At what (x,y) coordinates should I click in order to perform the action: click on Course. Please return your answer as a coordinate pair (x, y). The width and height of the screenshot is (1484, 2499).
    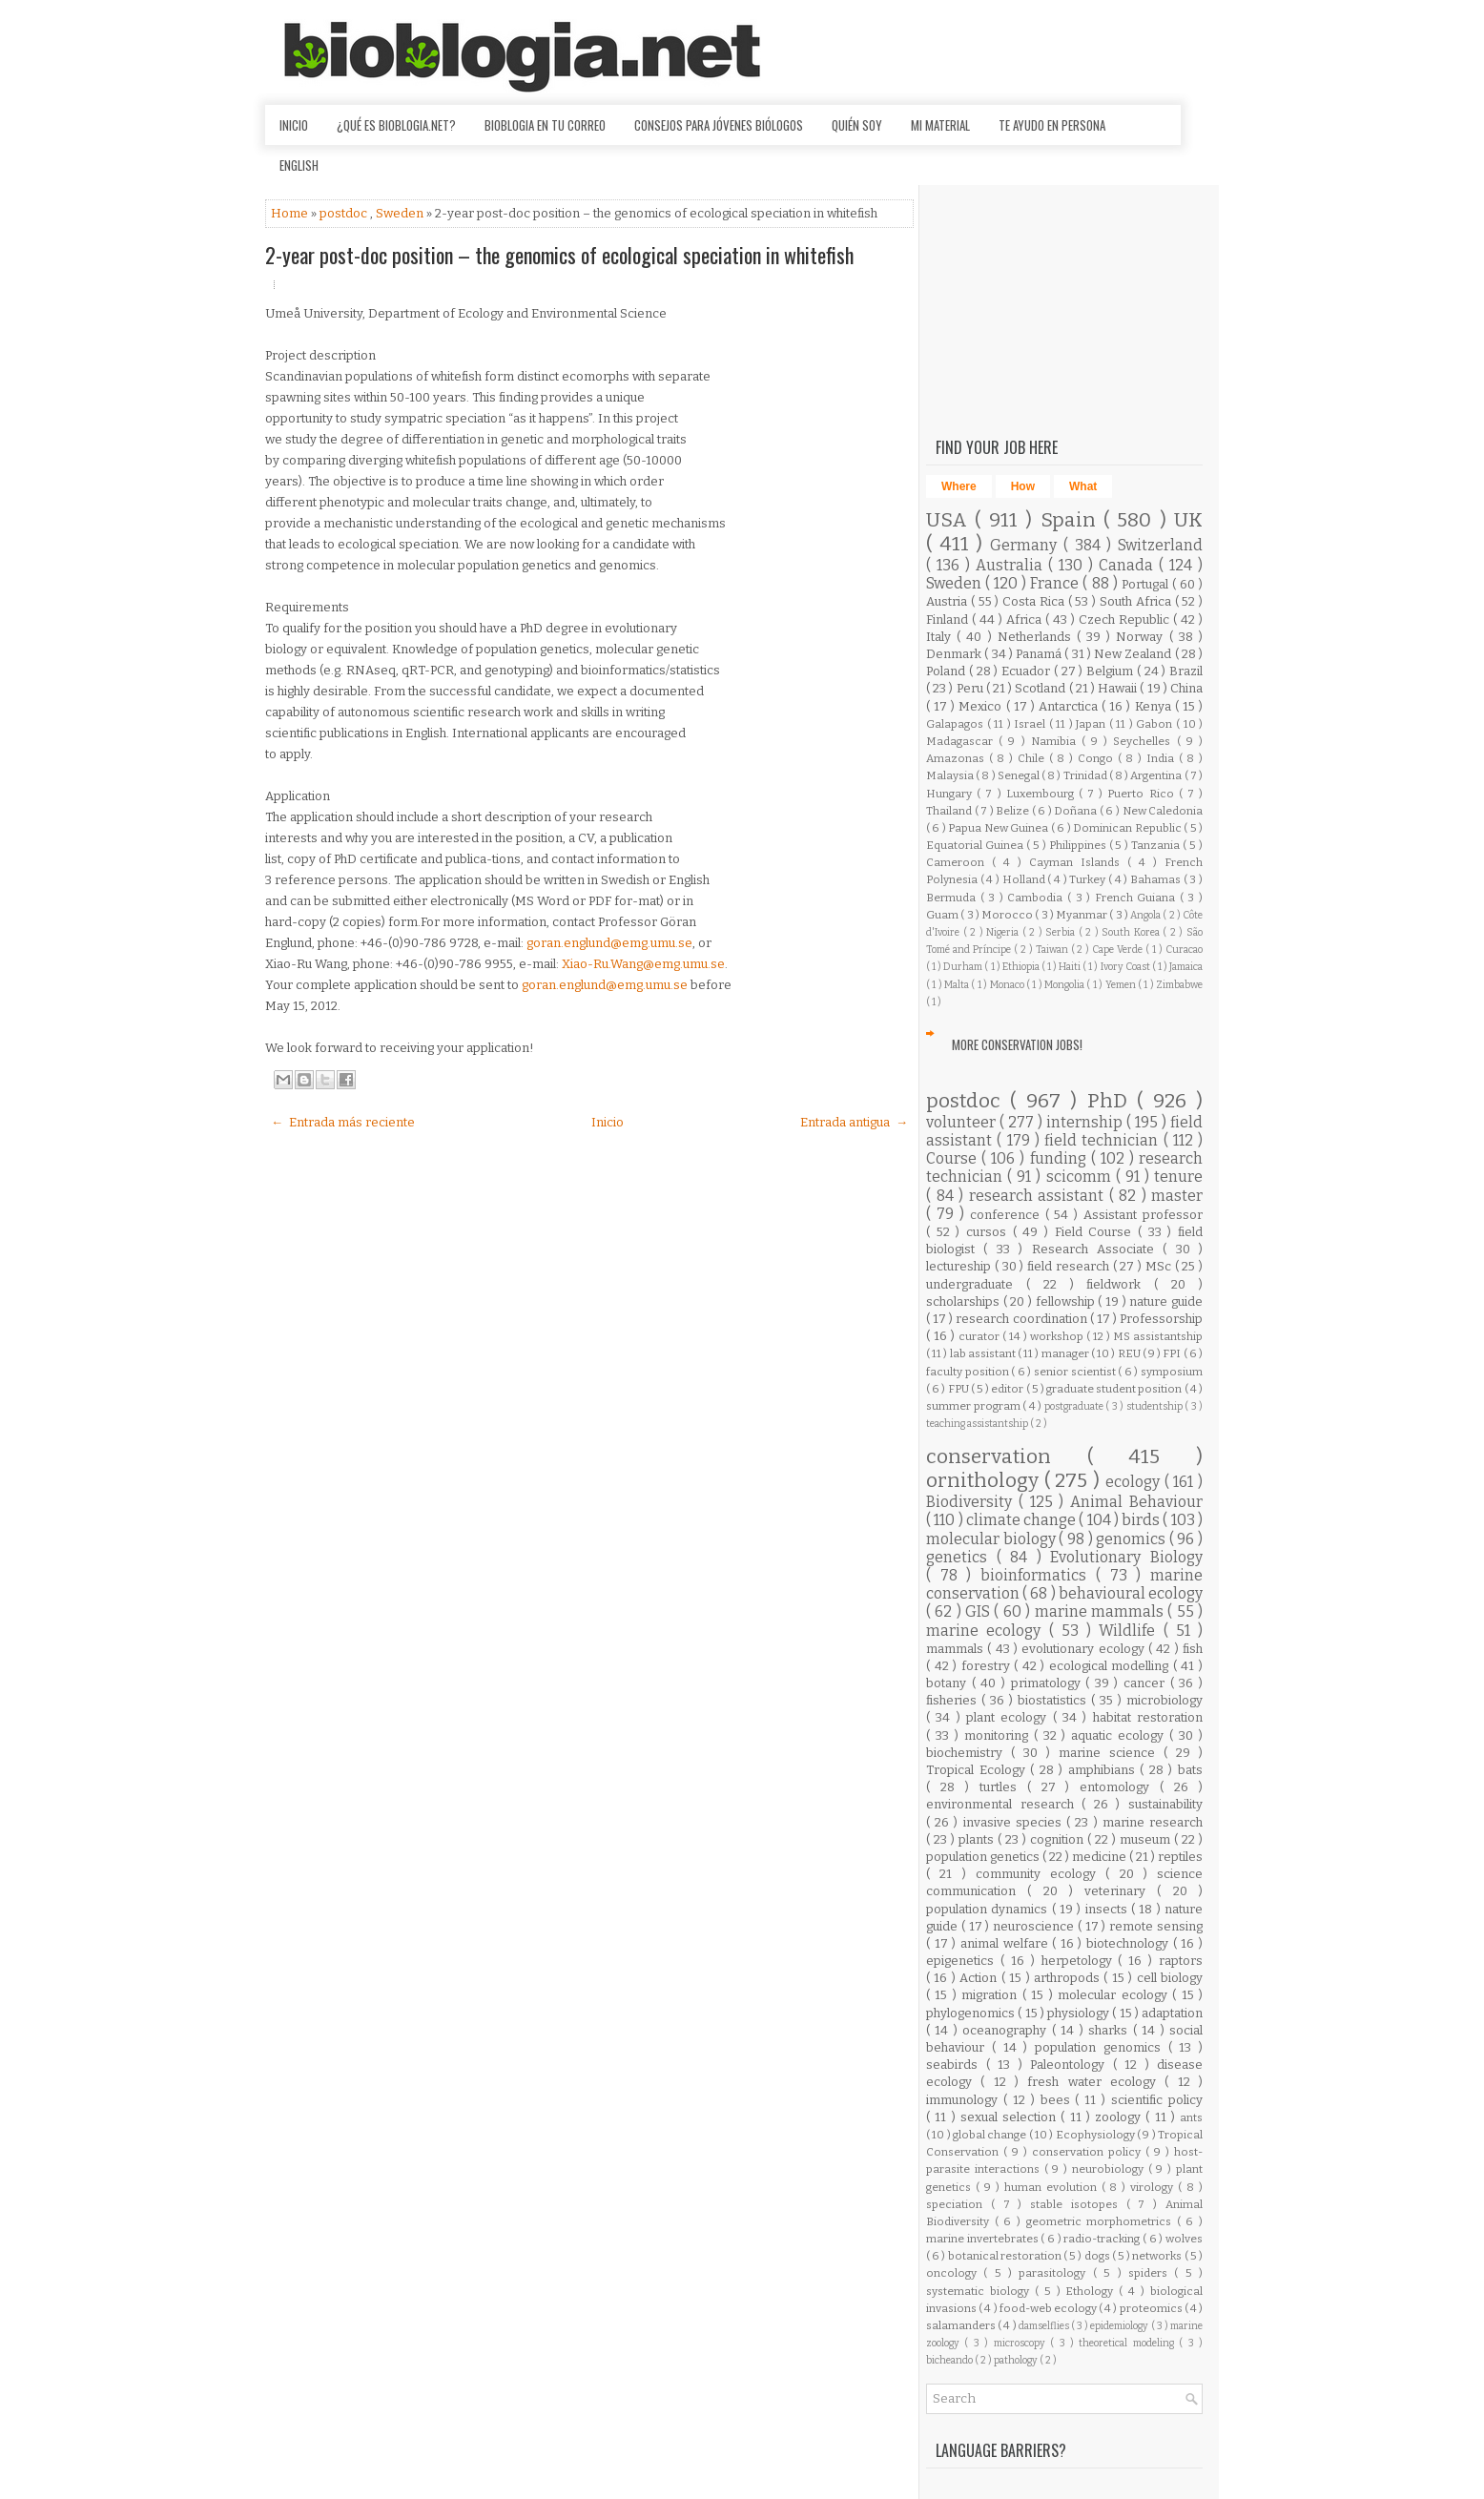
    Looking at the image, I should click on (953, 1158).